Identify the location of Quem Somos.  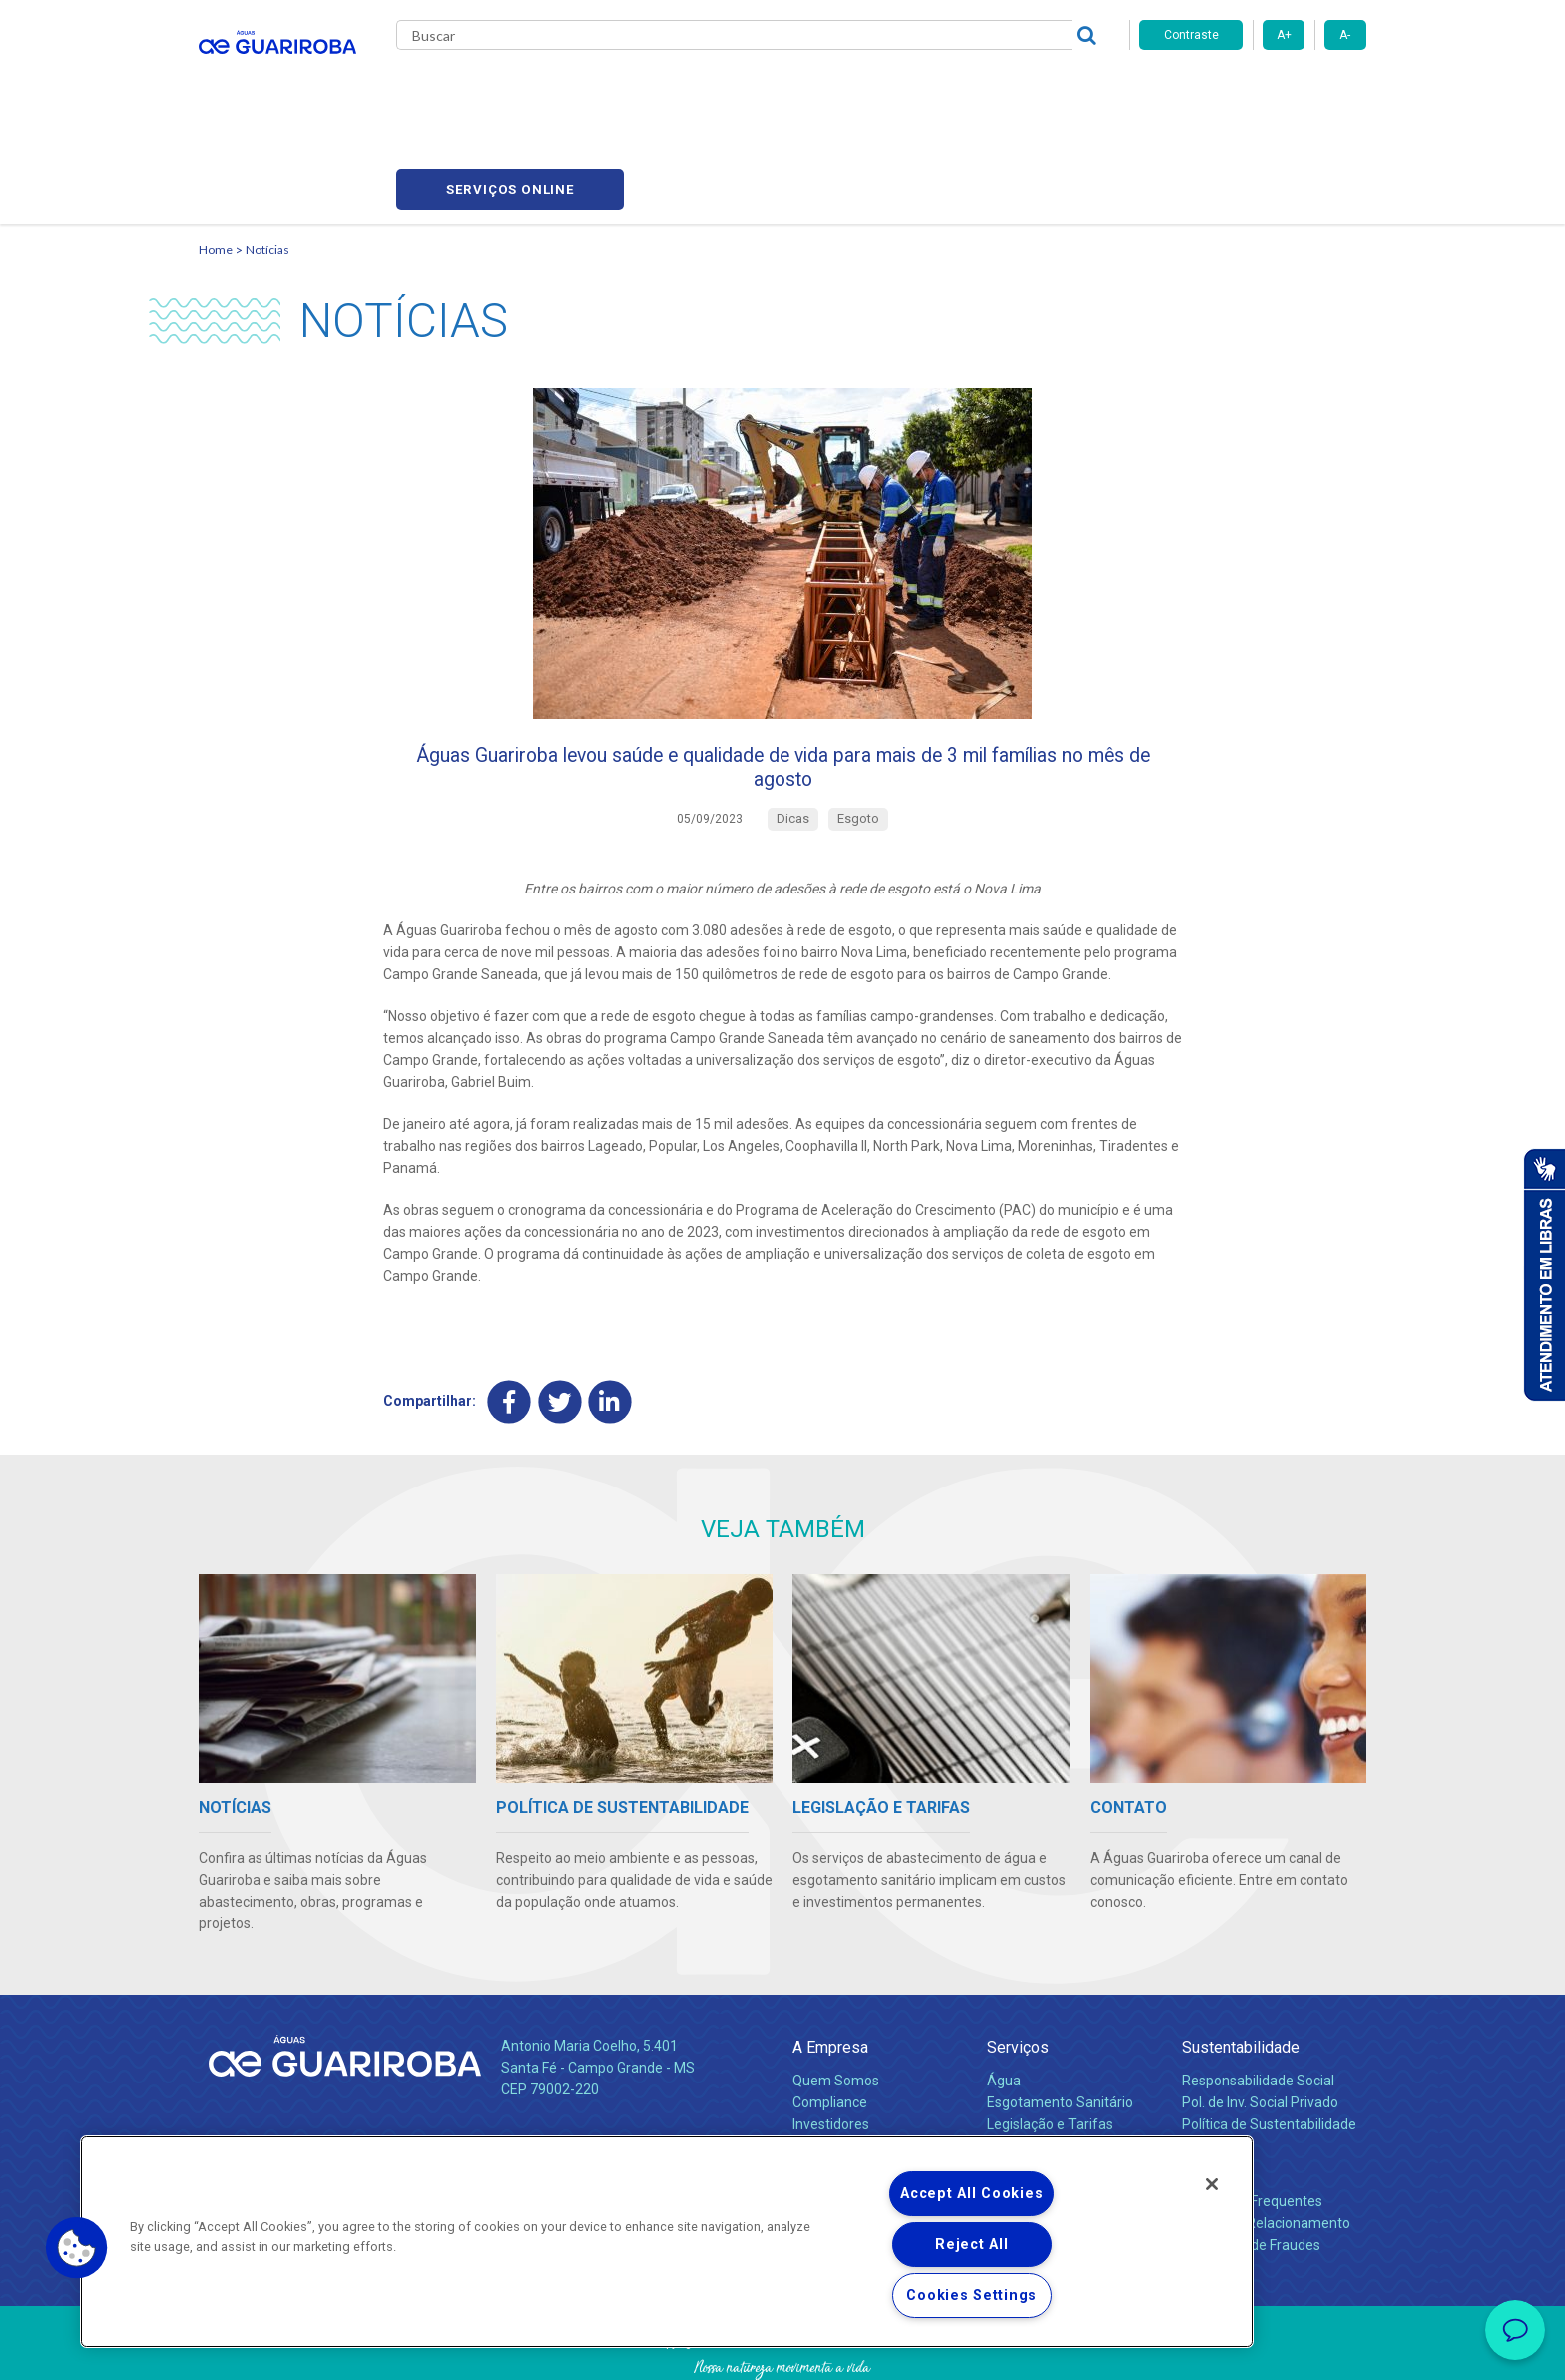
(835, 2004).